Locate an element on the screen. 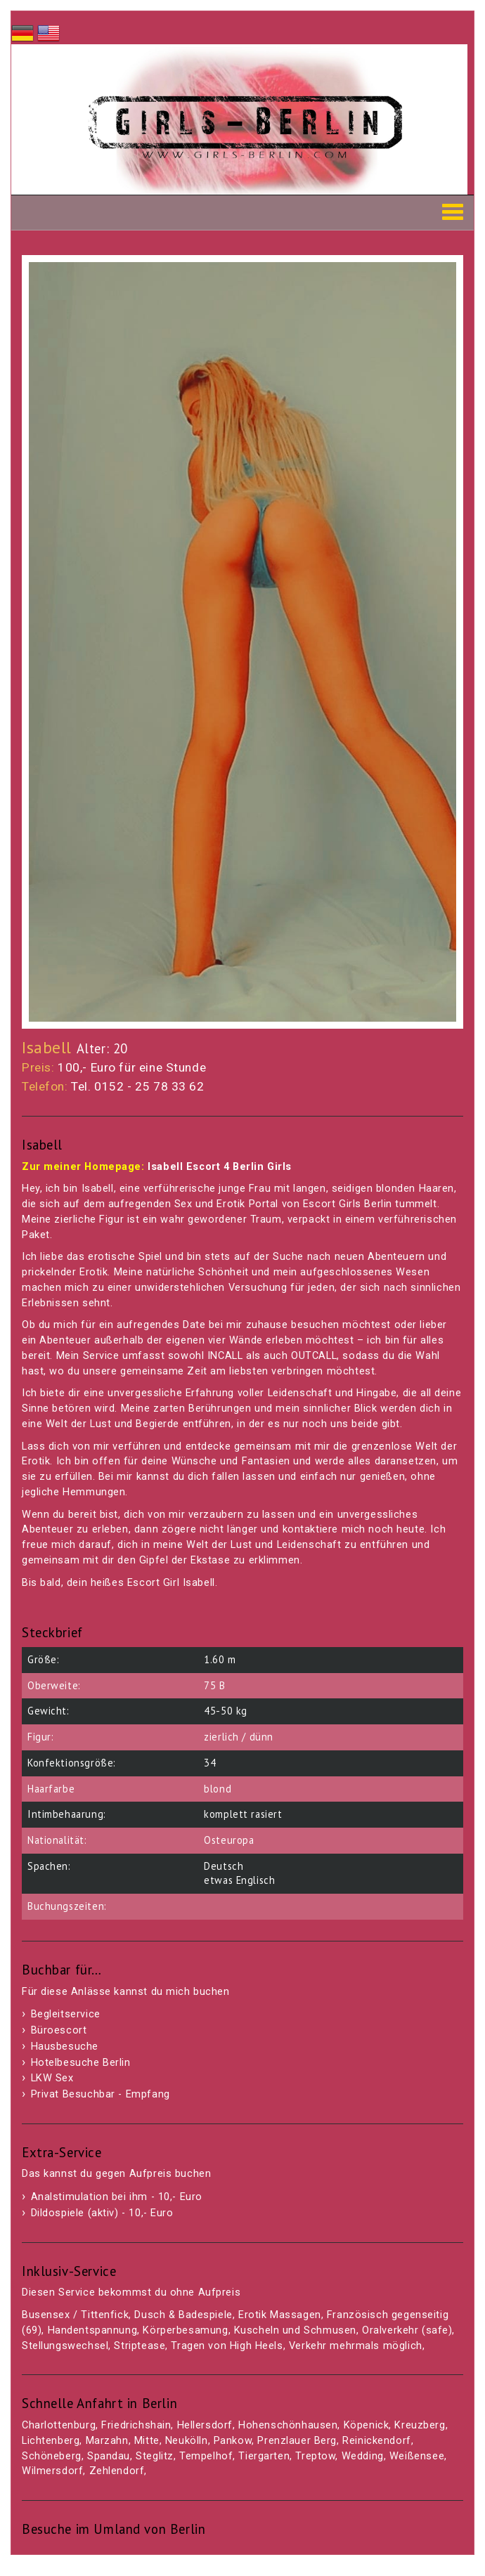 This screenshot has height=2576, width=485. Osteuropa is located at coordinates (229, 1840).